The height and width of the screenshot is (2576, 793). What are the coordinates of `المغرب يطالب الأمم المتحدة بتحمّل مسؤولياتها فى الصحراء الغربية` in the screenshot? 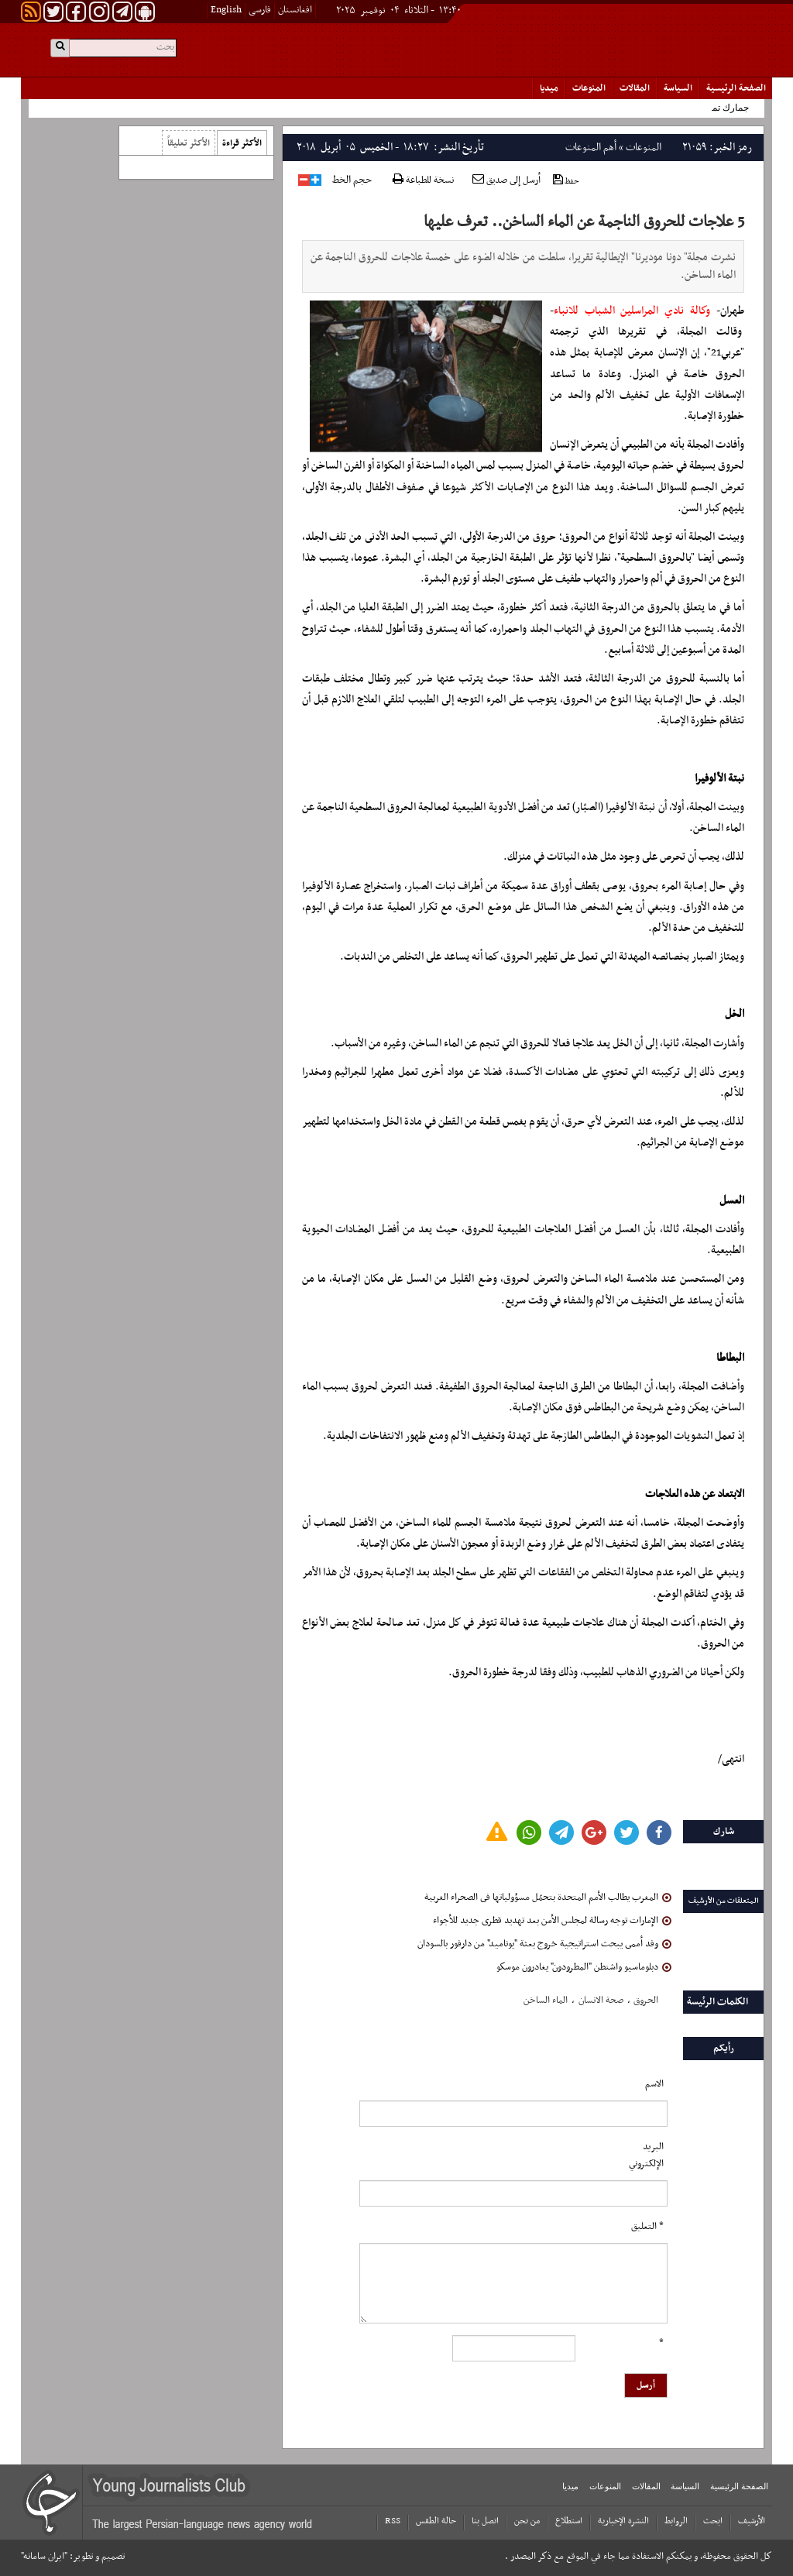 It's located at (547, 1897).